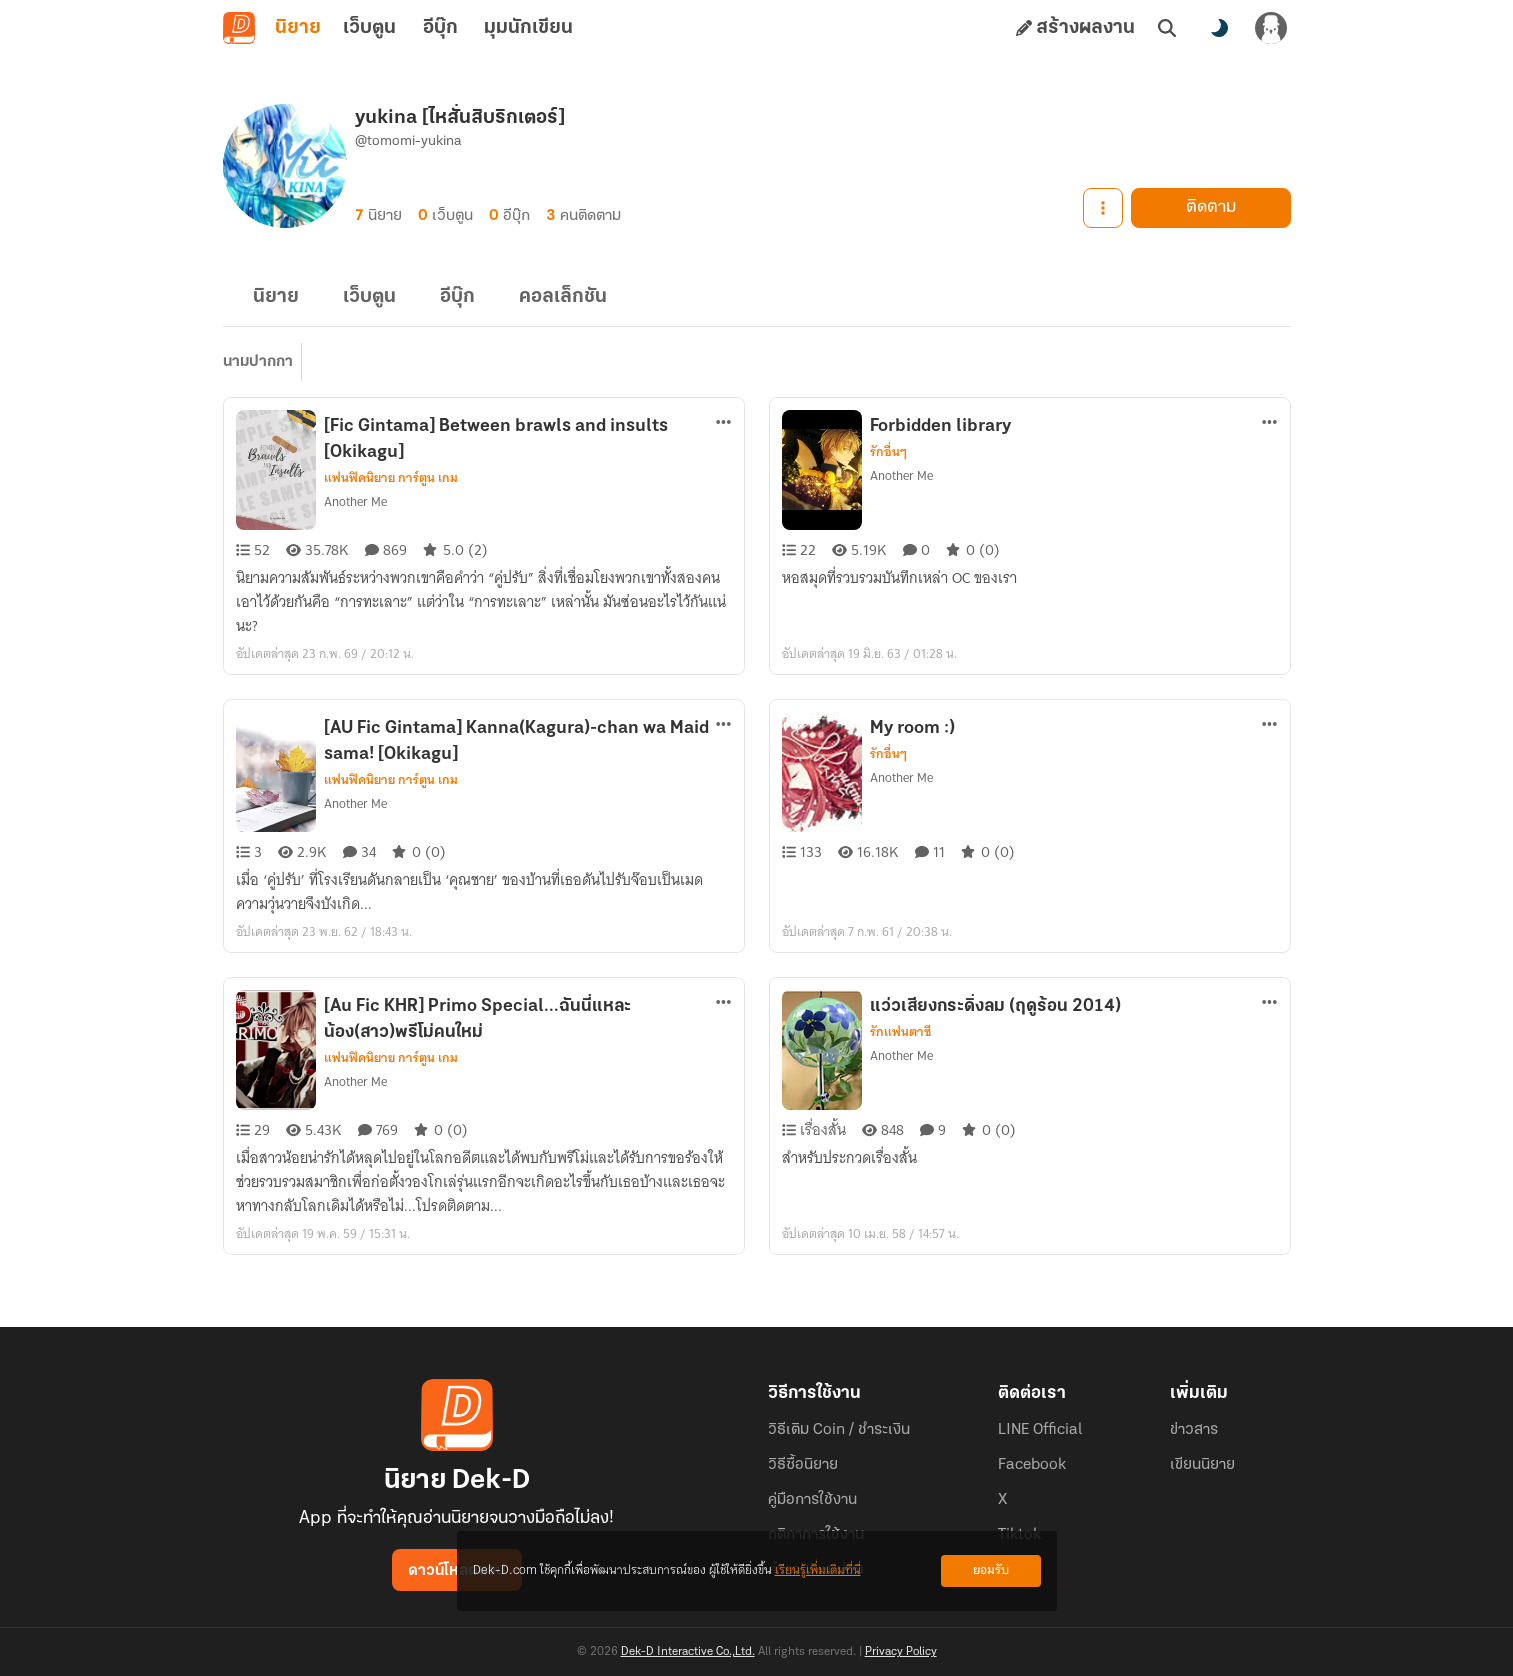 The width and height of the screenshot is (1513, 1676). Describe the element at coordinates (901, 1652) in the screenshot. I see `Privacy Policy` at that location.